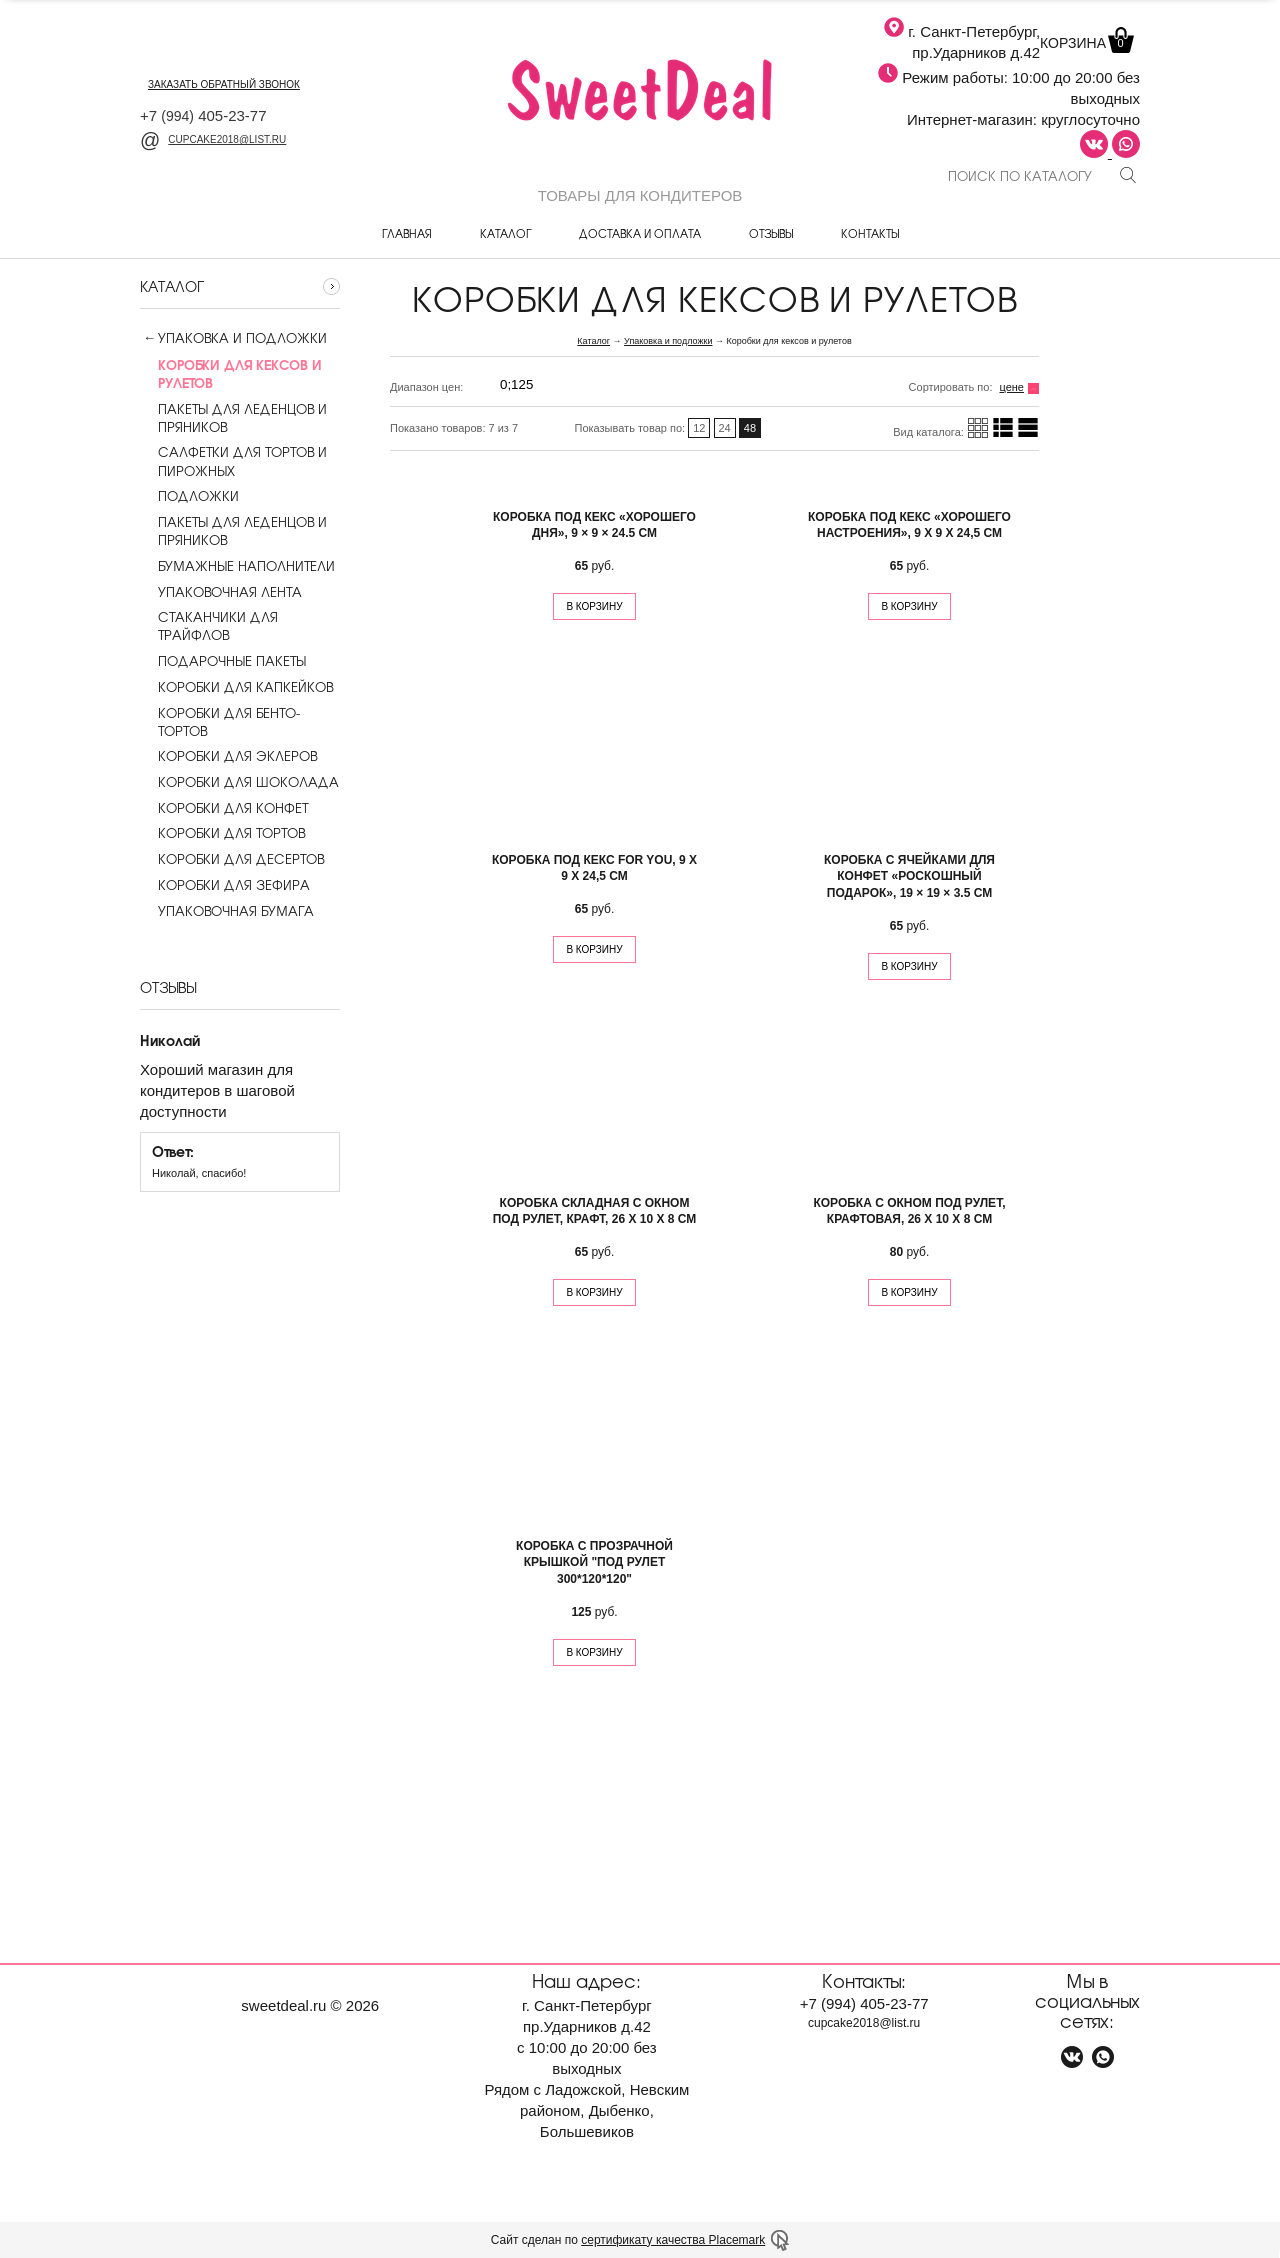  I want to click on Упаковка и подложки, so click(242, 338).